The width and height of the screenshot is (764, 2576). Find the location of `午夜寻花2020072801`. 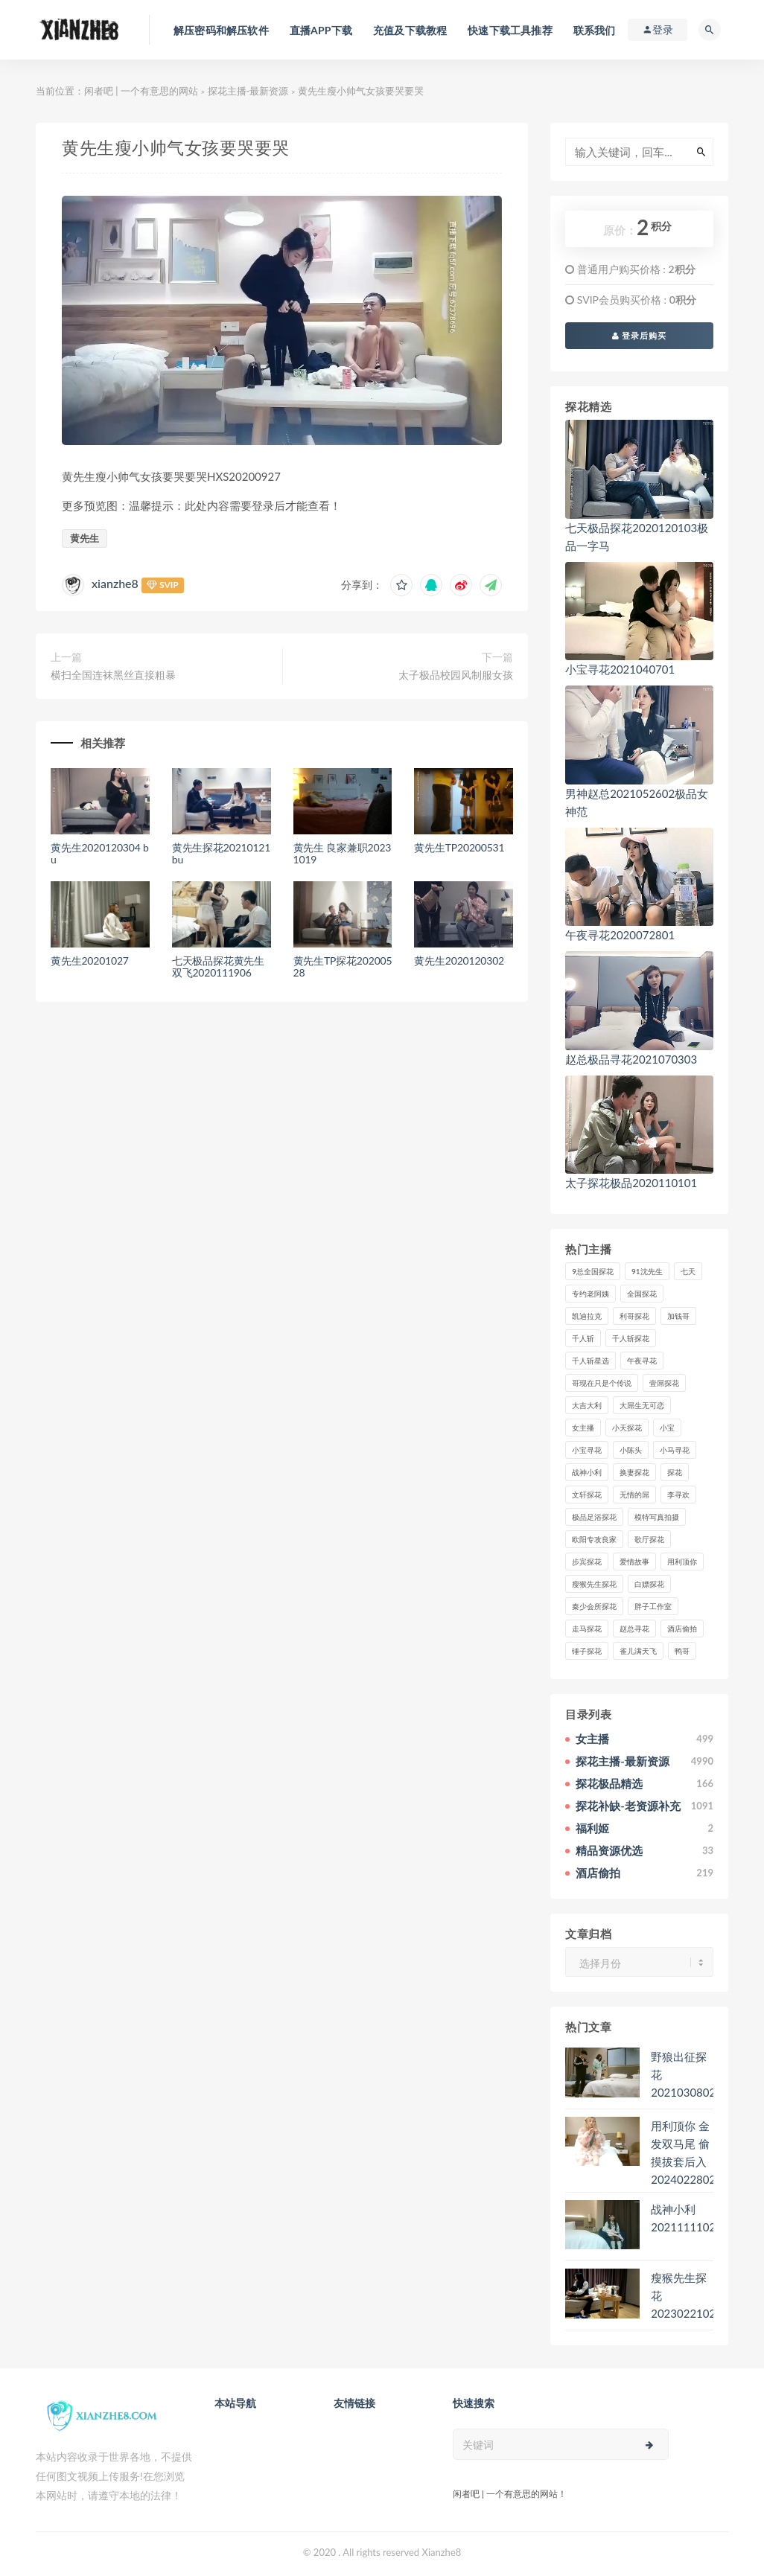

午夜寻花2020072801 is located at coordinates (620, 935).